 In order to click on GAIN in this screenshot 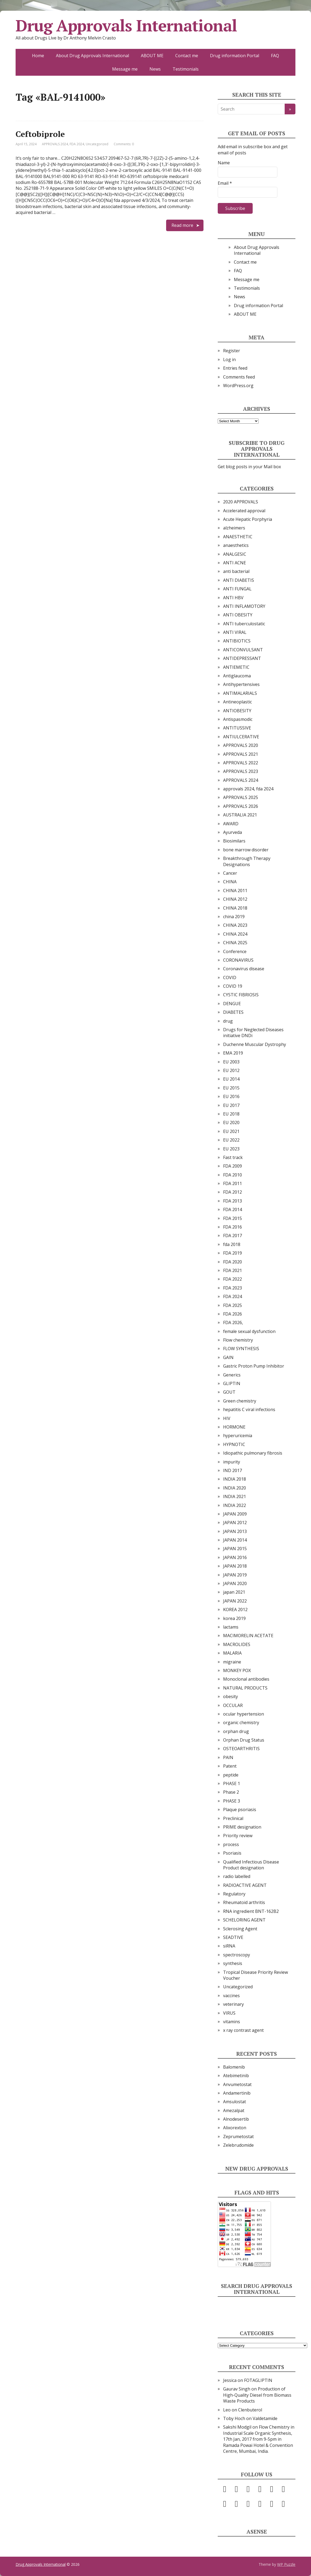, I will do `click(228, 1357)`.